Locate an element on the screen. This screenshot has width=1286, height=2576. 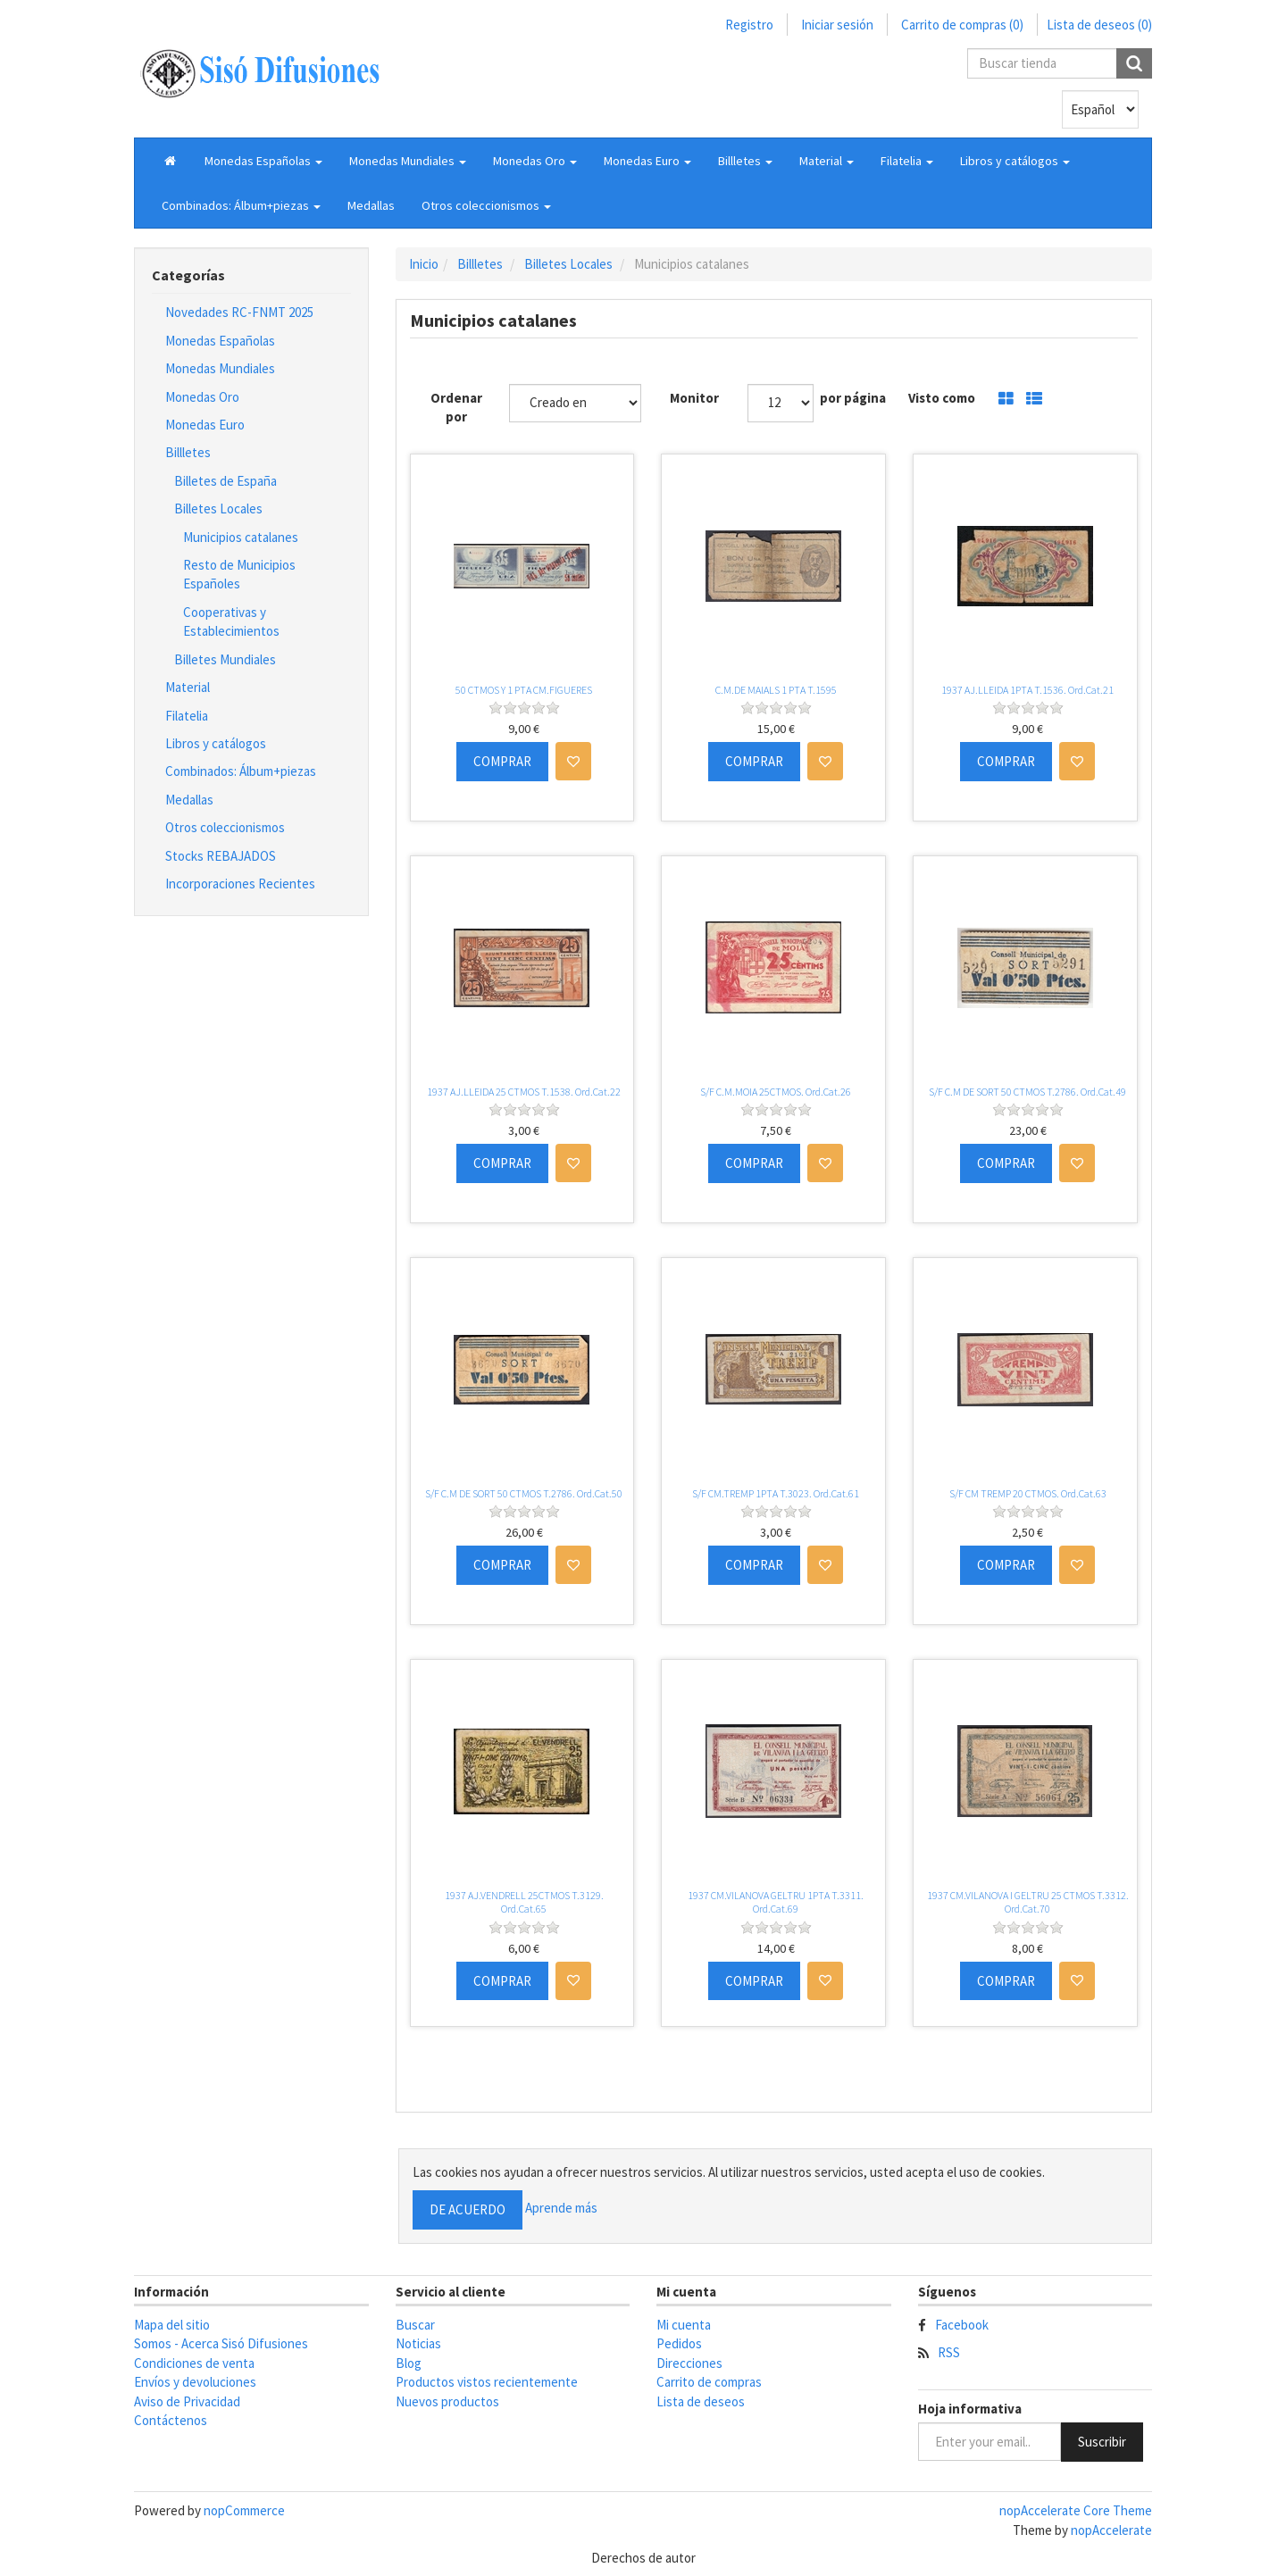
S/F C.M DE SORT 50 CTMOS T.2786. Ord.Cat.49 is located at coordinates (1027, 1091).